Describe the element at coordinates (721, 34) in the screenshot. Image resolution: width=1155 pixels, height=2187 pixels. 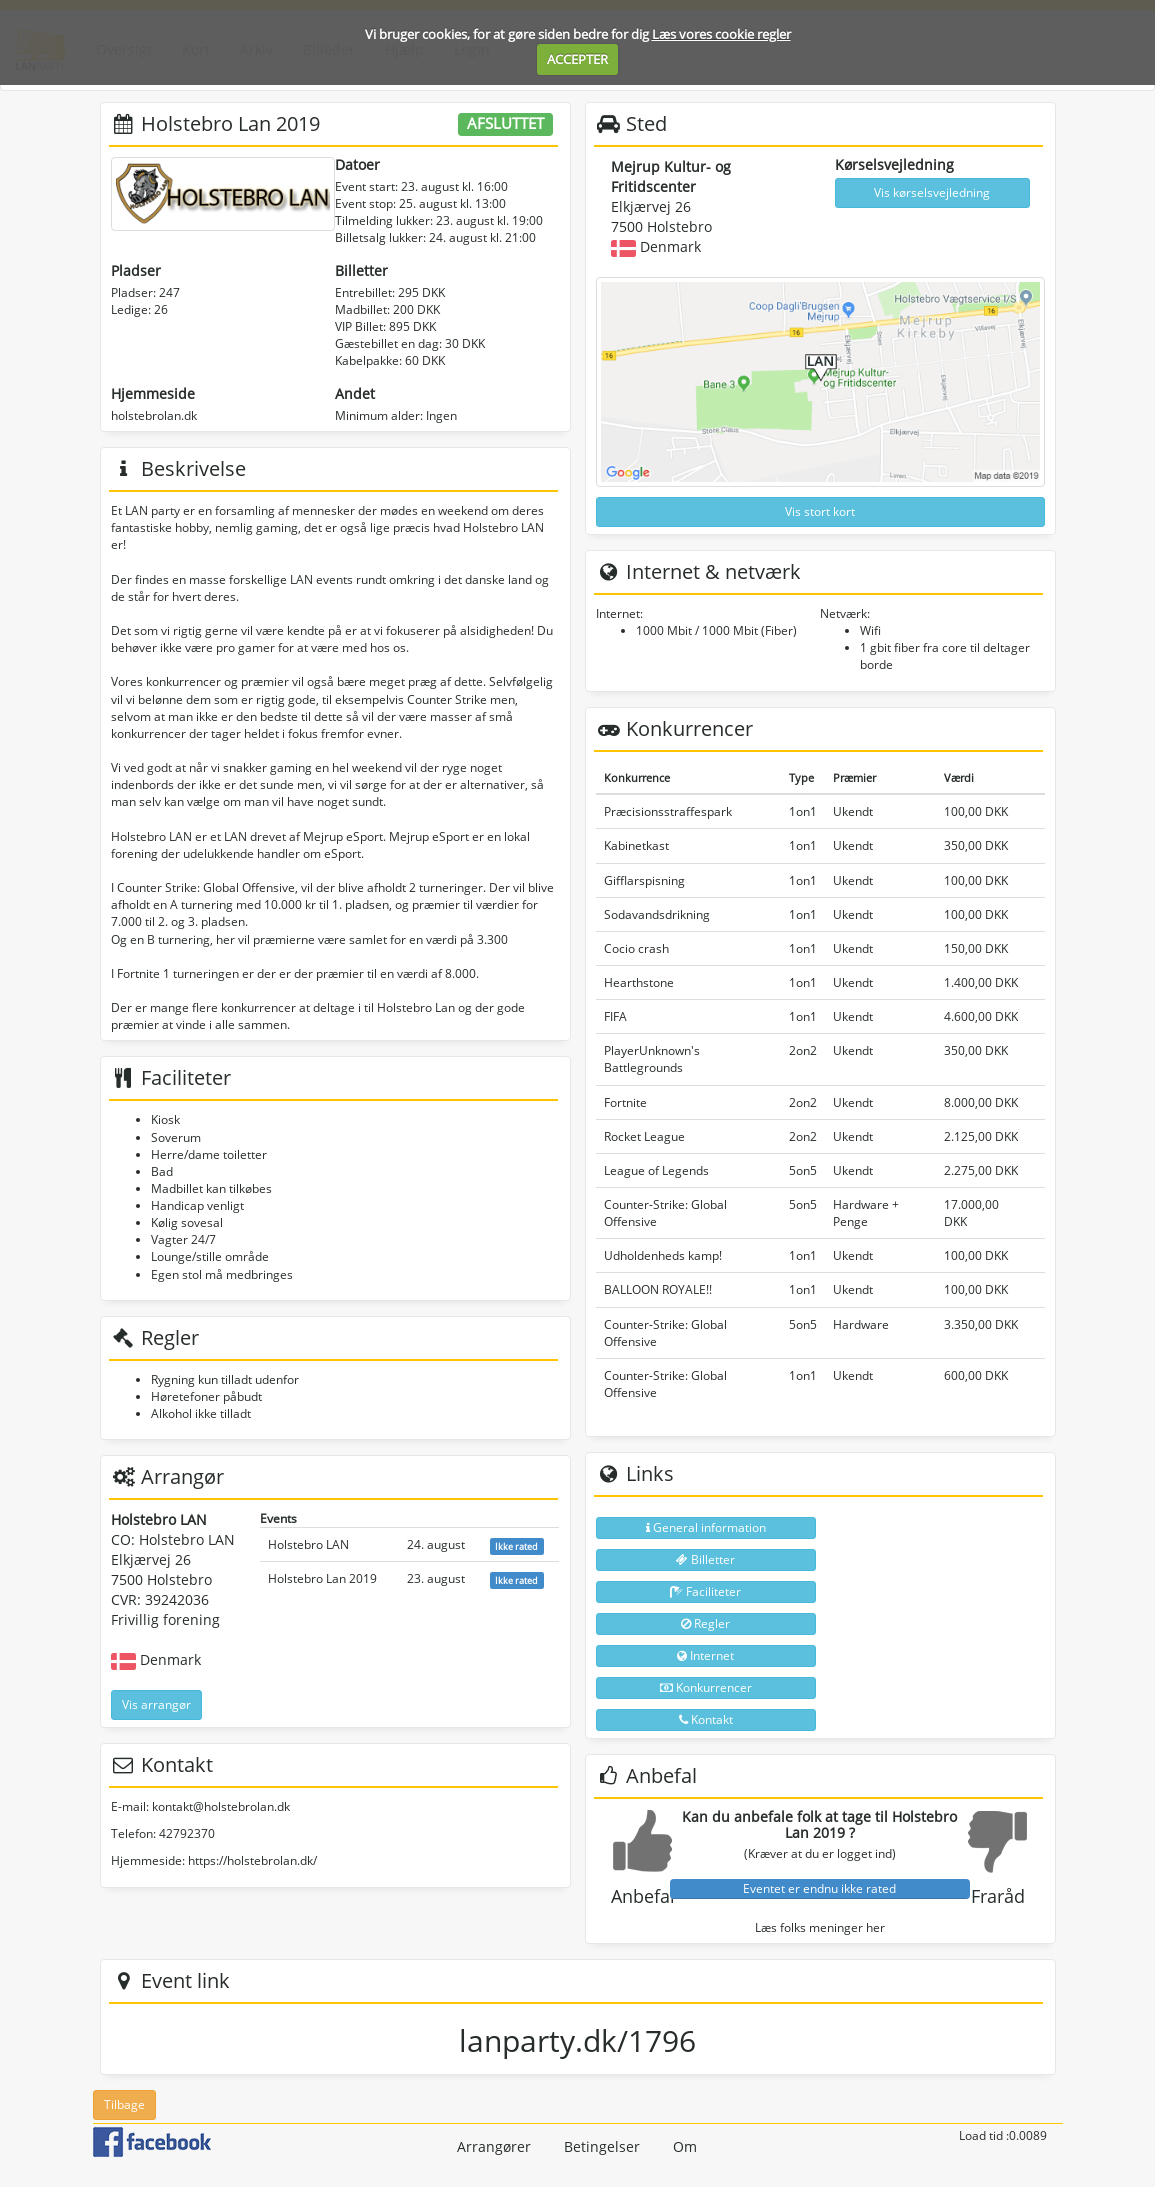
I see `Læs vores cookie regler` at that location.